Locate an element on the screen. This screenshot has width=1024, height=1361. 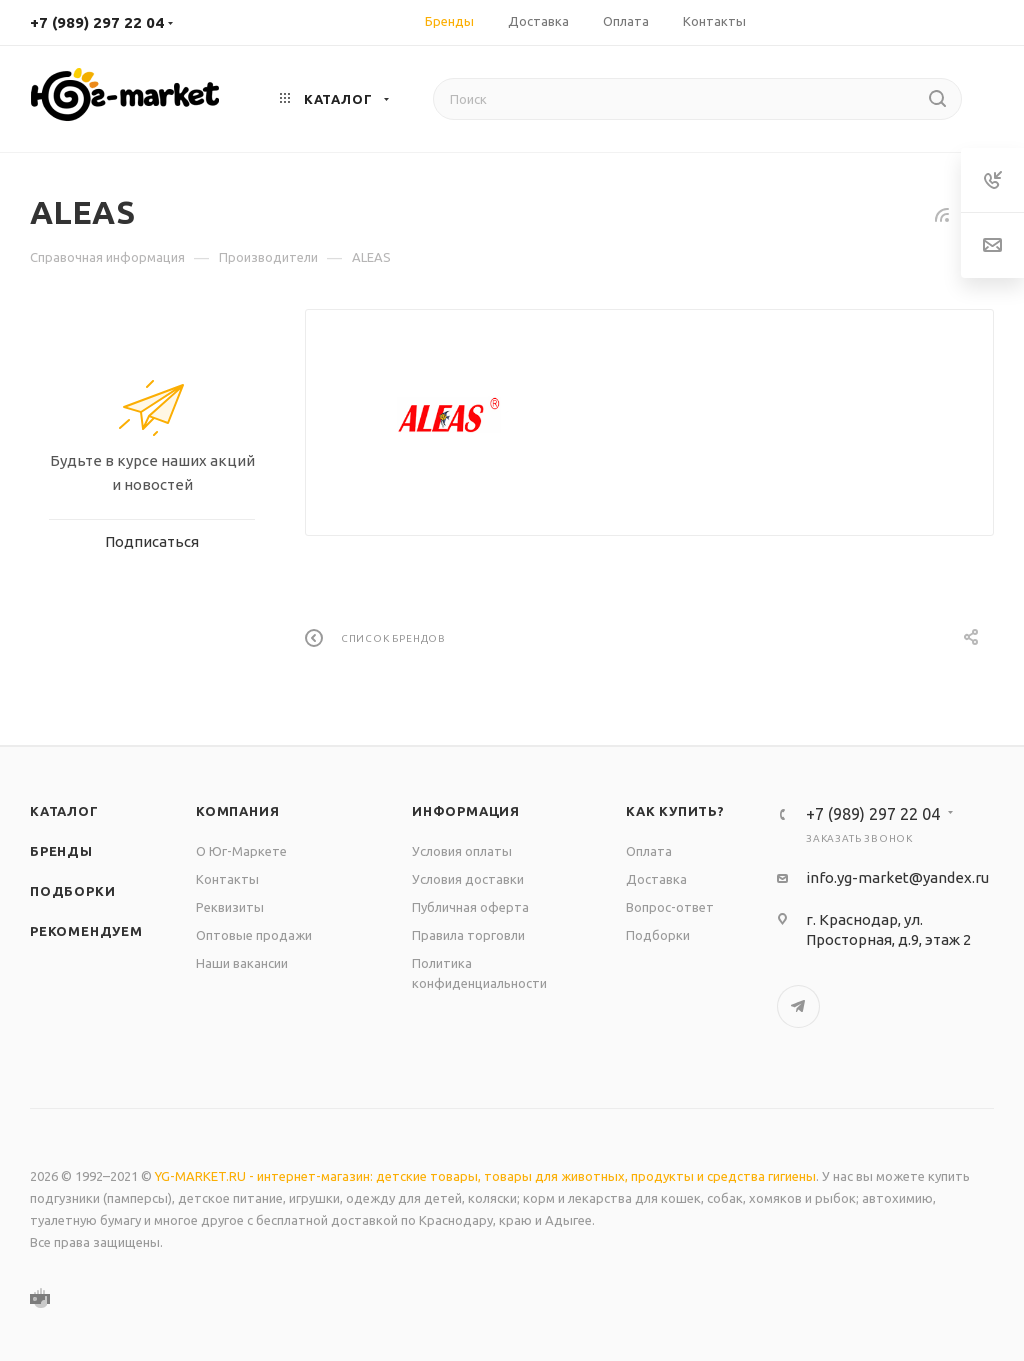
Публичная оферта is located at coordinates (470, 907).